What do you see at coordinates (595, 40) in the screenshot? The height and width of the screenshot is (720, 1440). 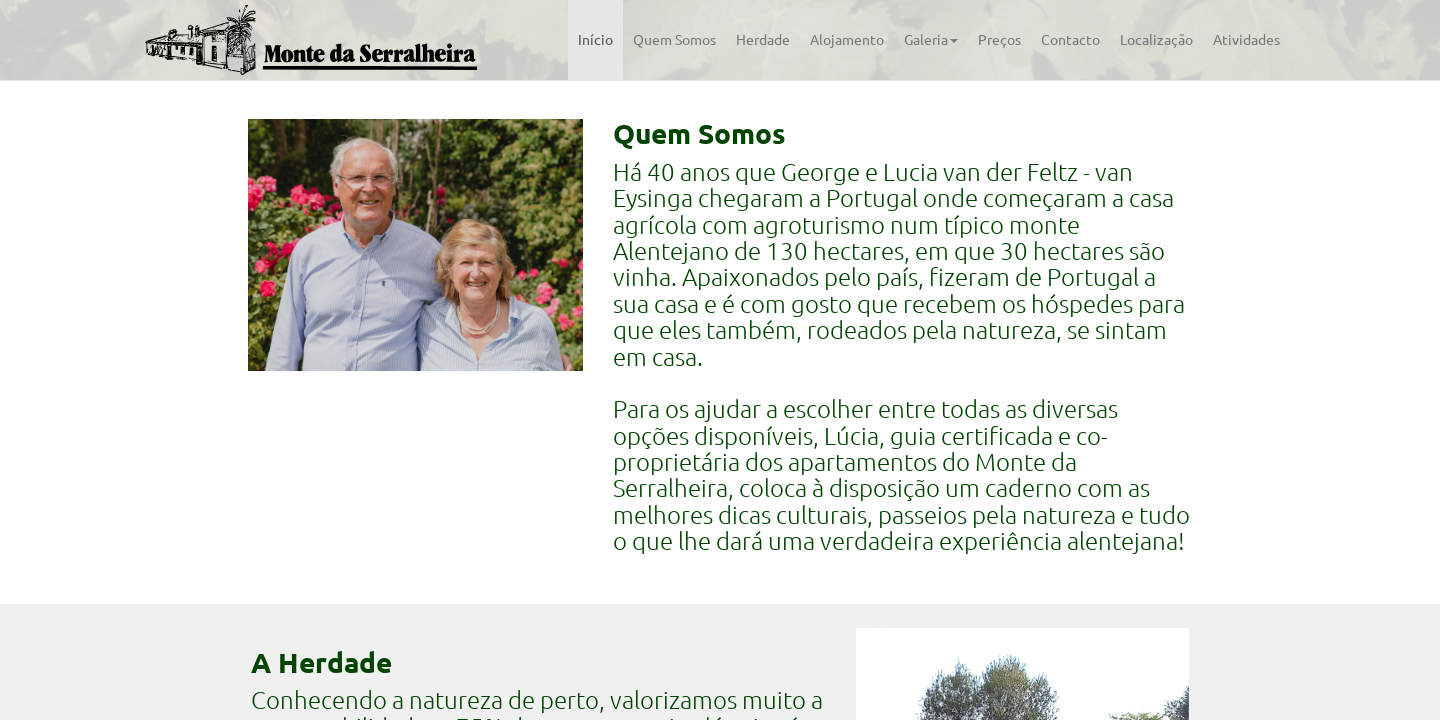 I see `Início` at bounding box center [595, 40].